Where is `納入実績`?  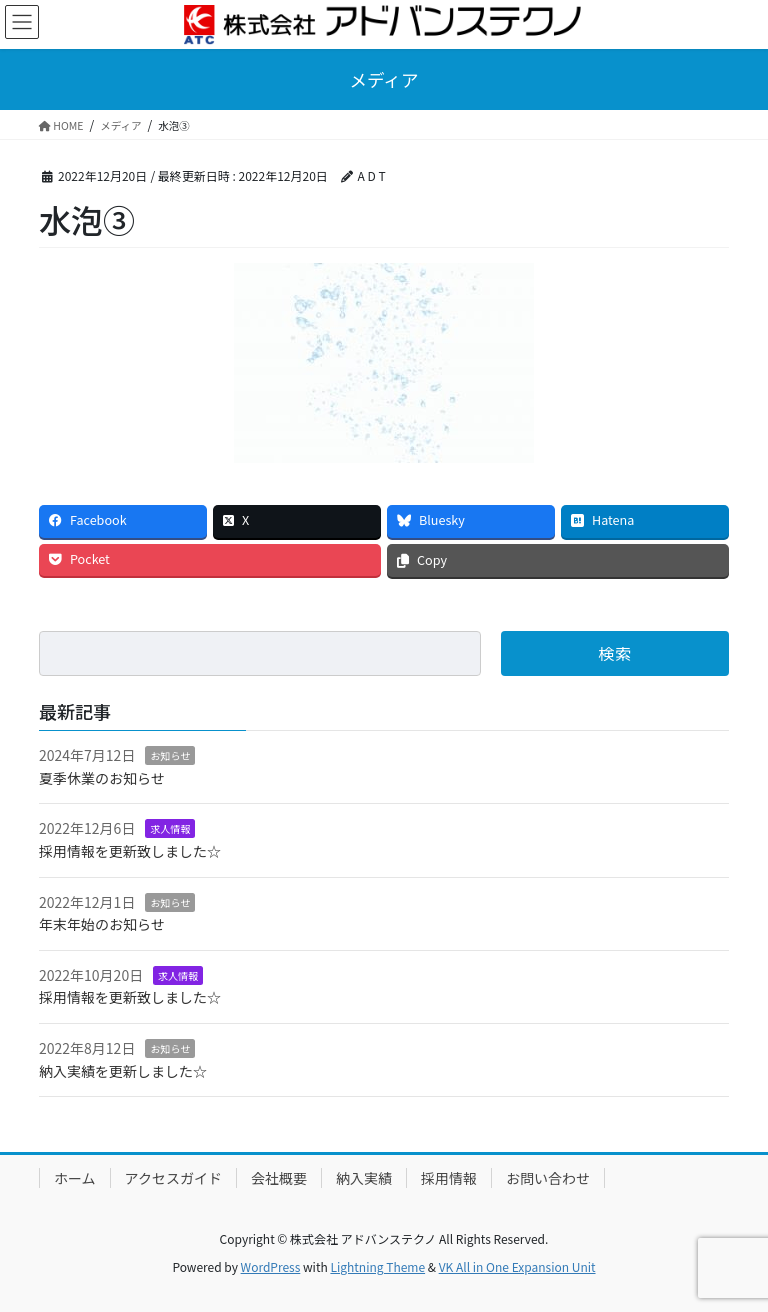
納入実績 is located at coordinates (364, 1178).